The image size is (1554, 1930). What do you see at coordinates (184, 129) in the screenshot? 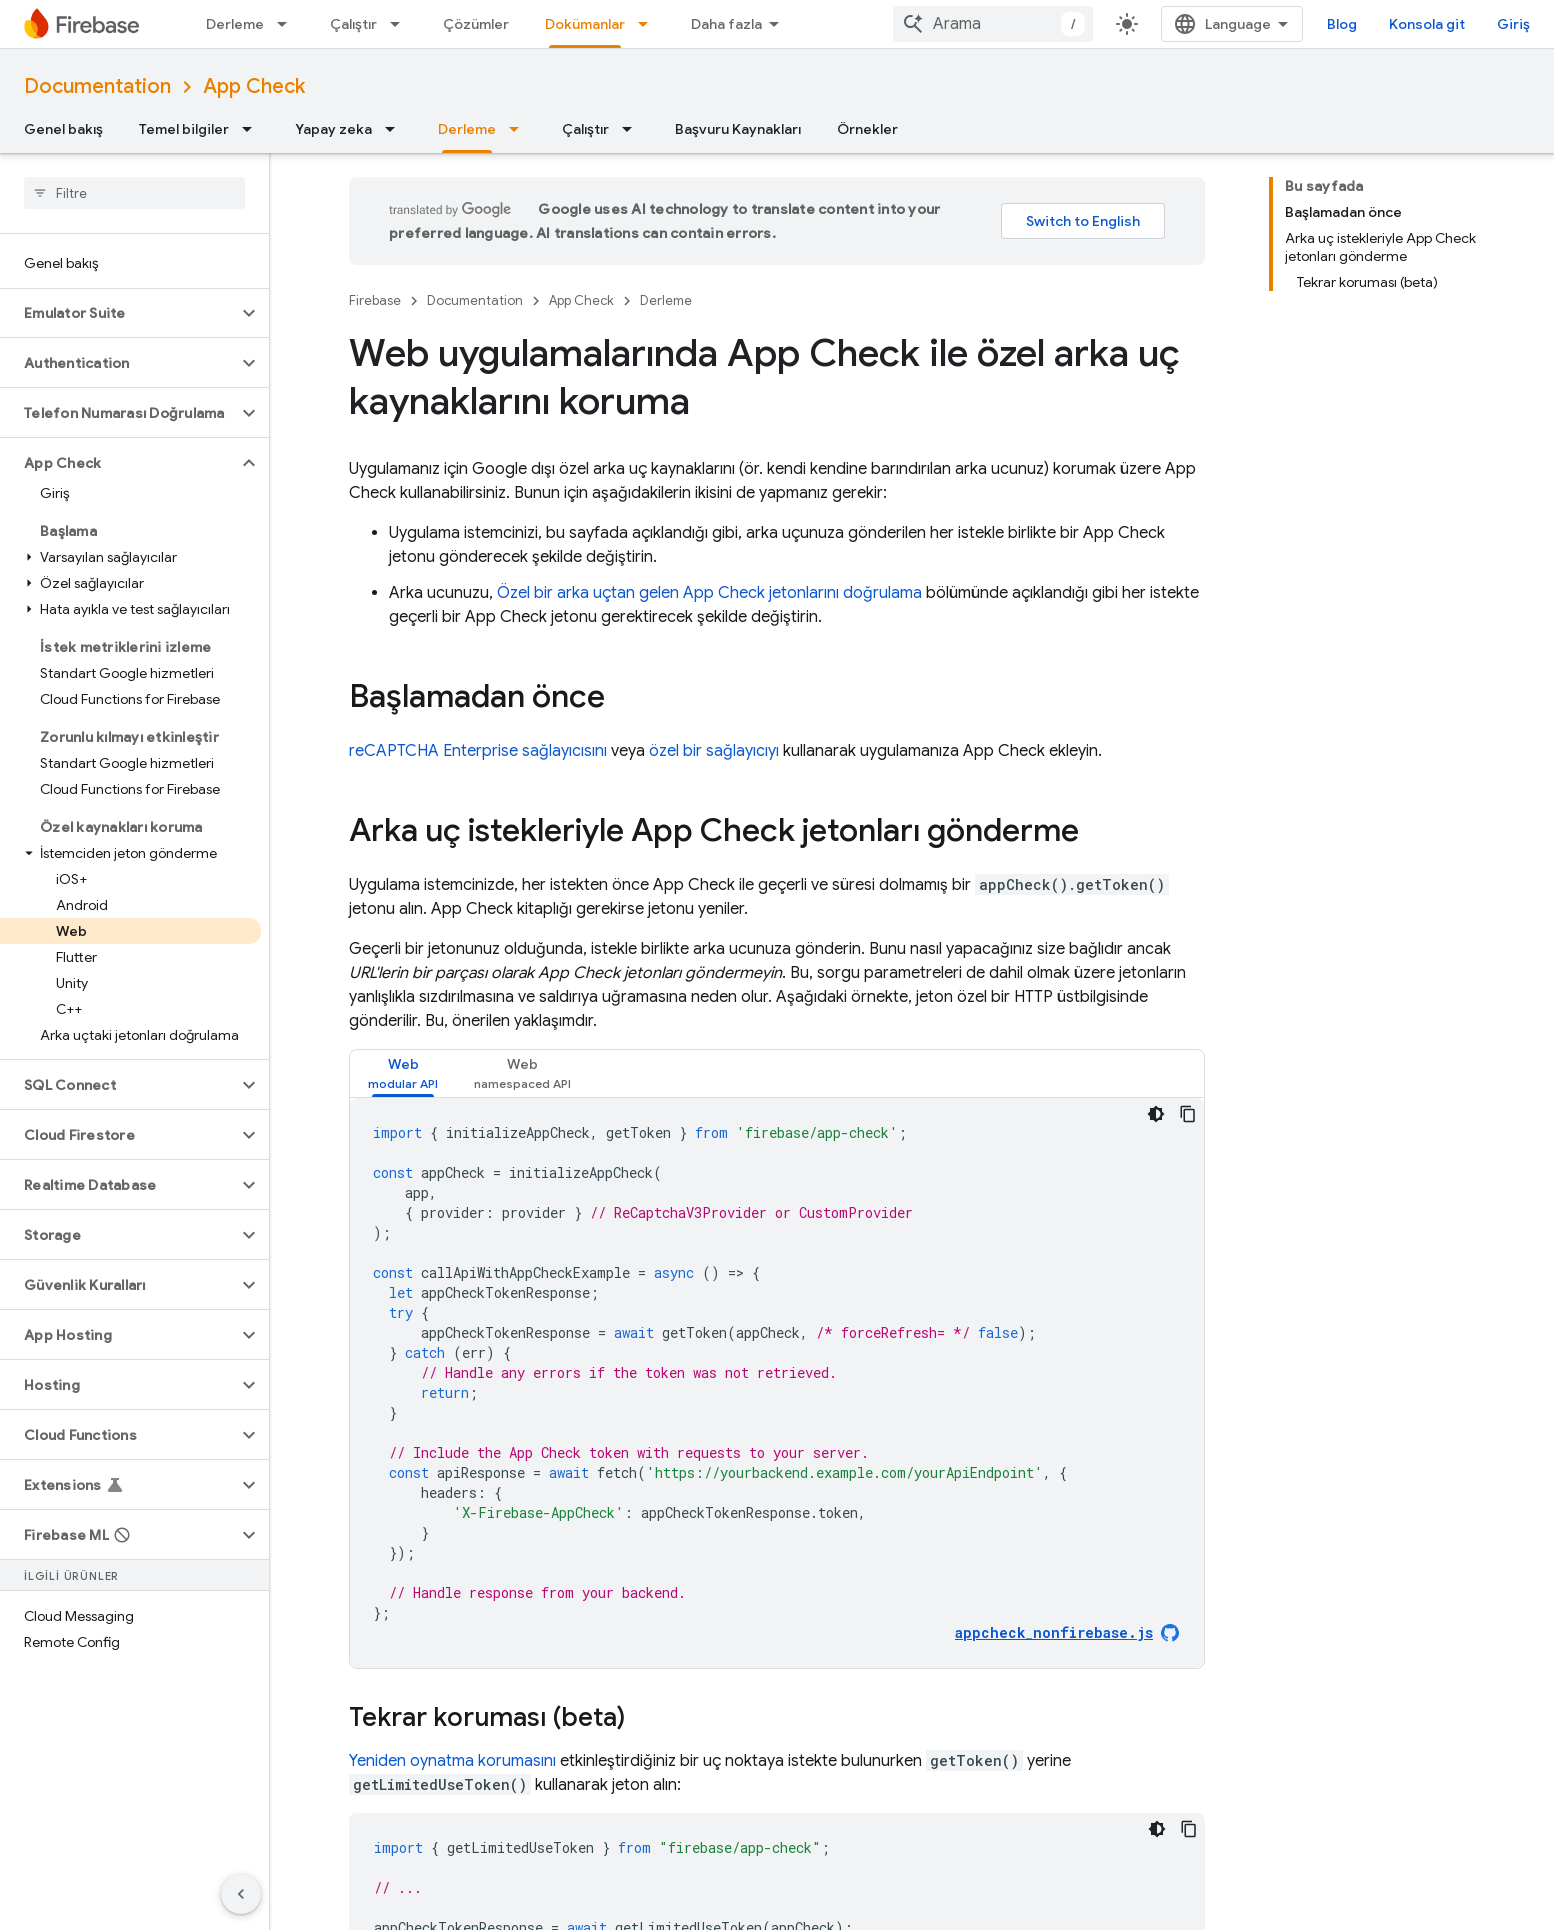
I see `Temel bilgiler` at bounding box center [184, 129].